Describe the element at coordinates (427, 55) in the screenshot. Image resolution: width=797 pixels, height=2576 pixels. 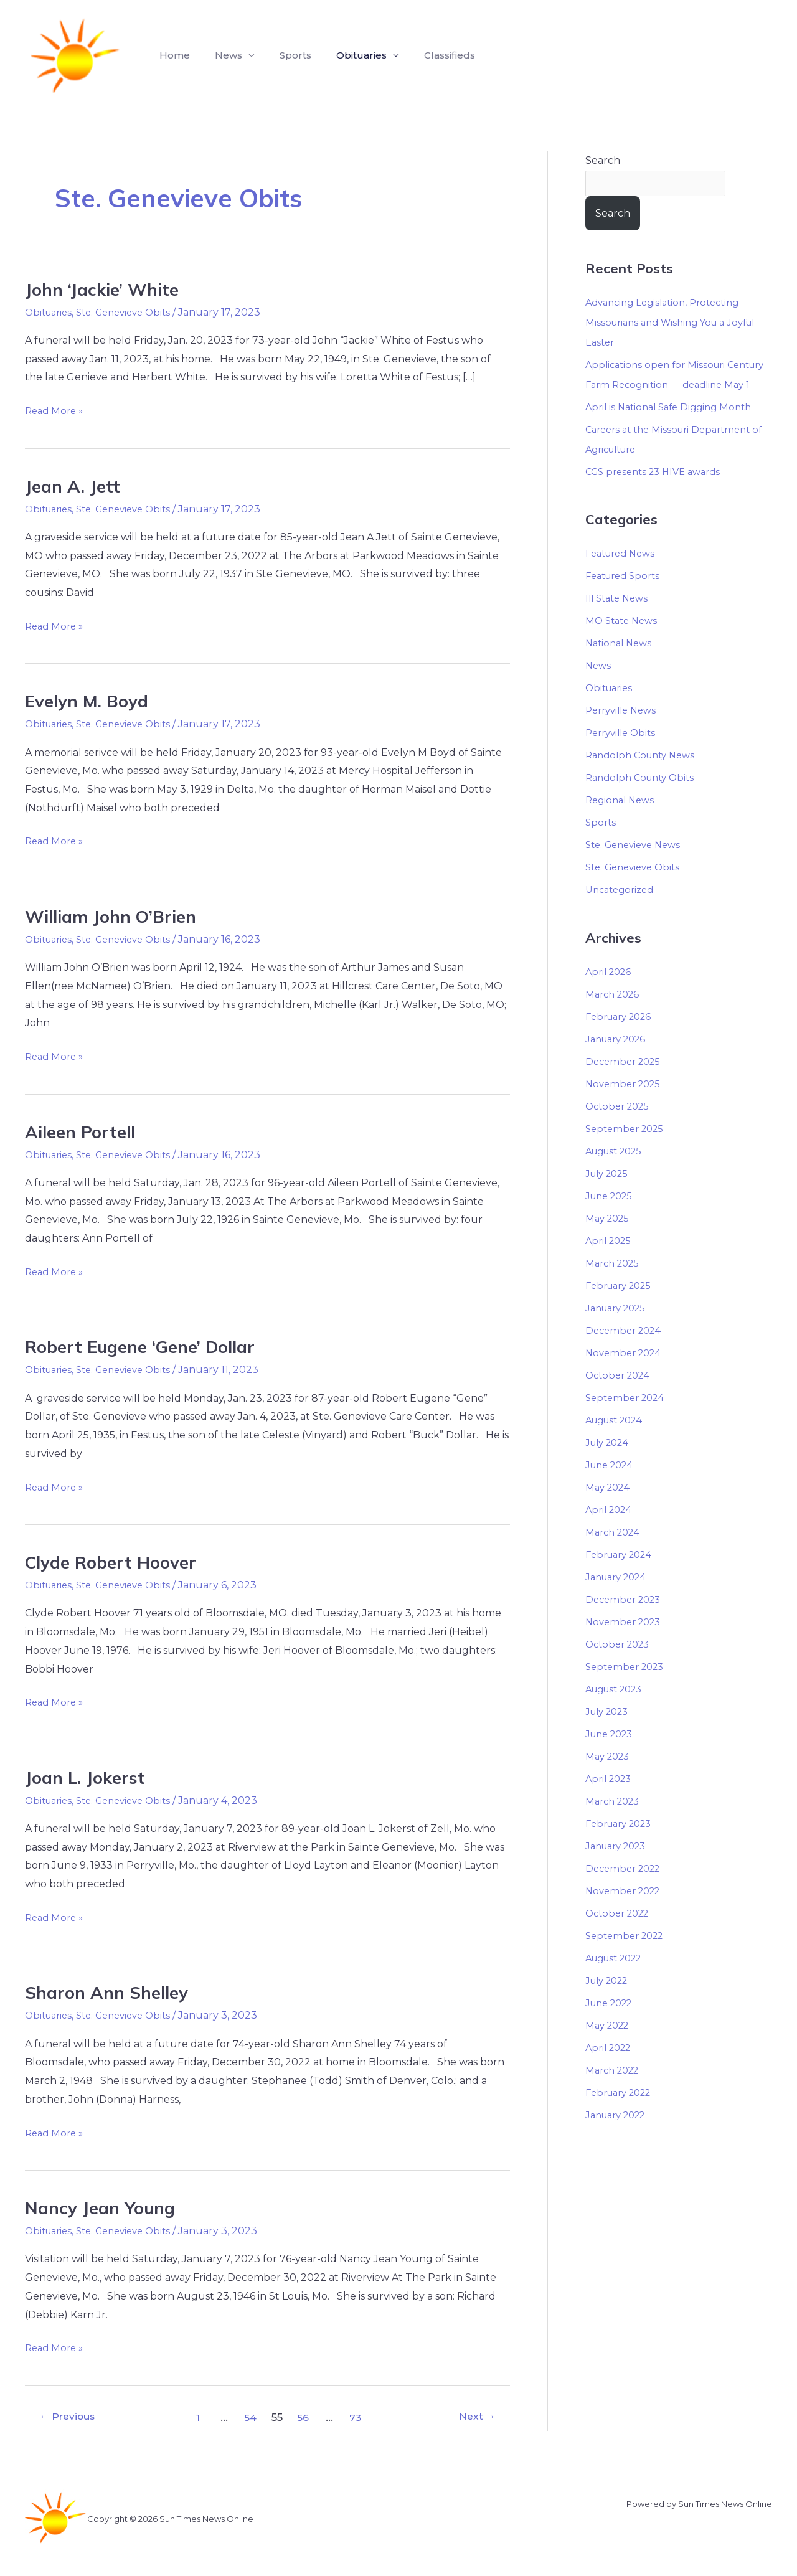
I see `Classifieds` at that location.